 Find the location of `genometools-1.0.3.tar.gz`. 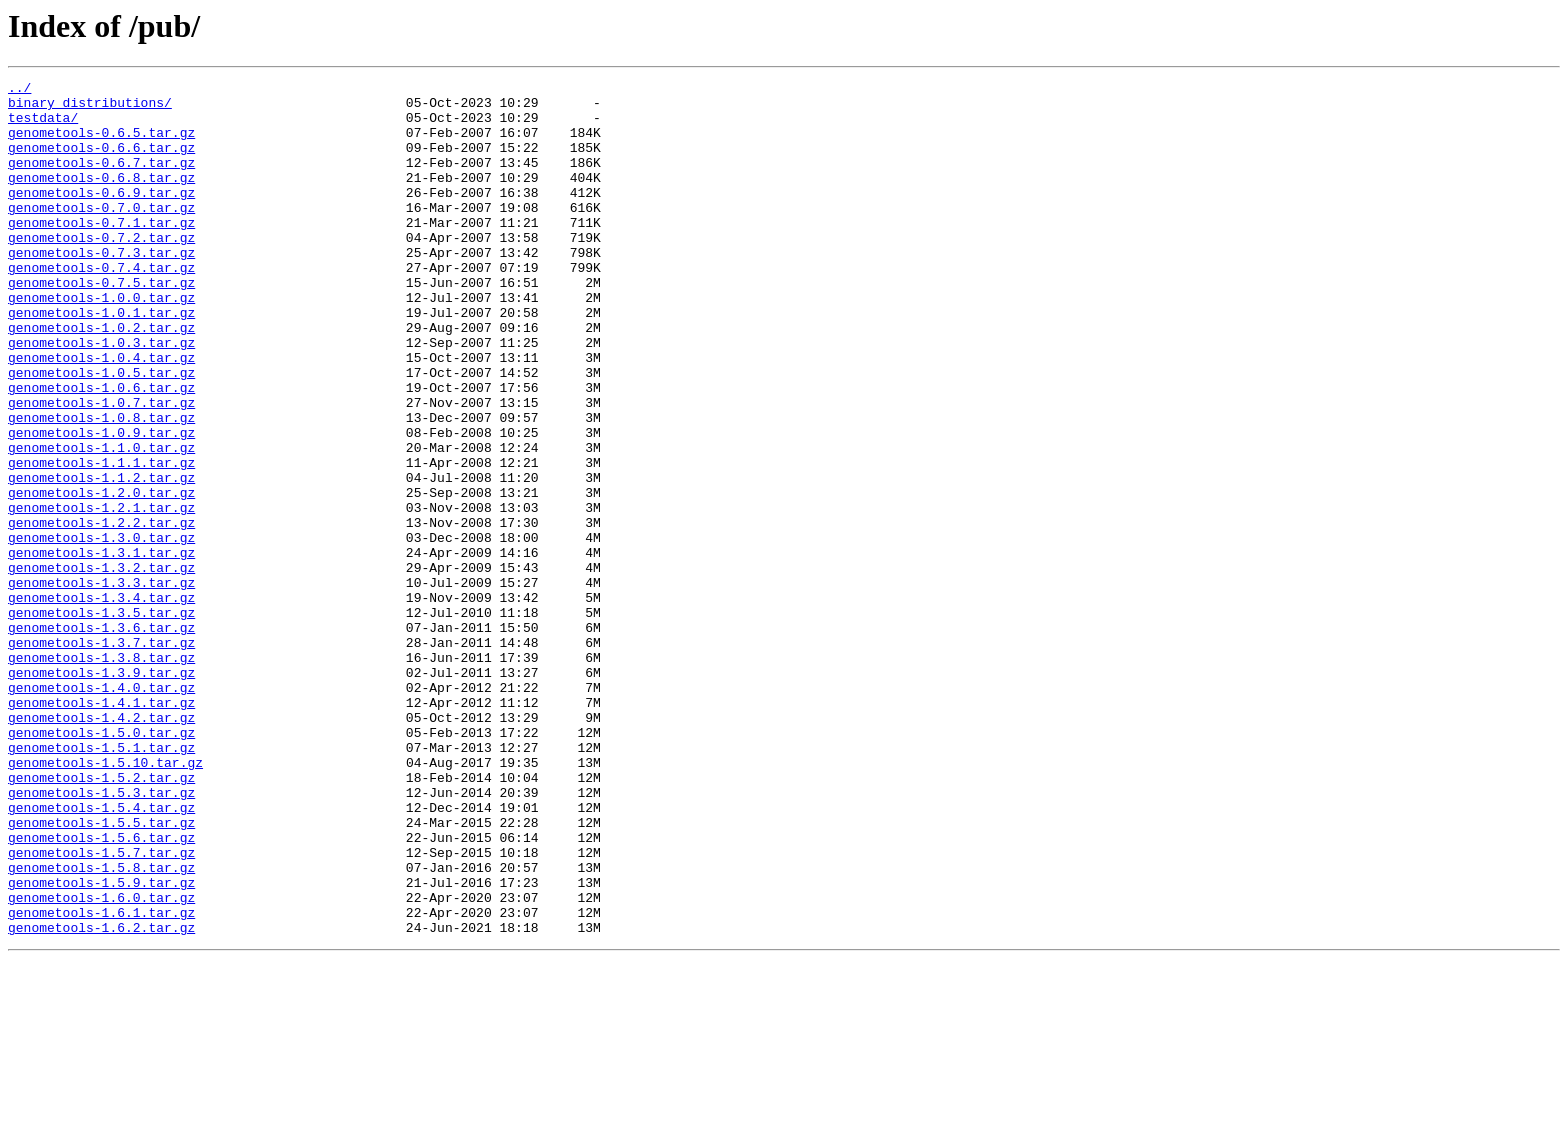

genometools-1.0.3.tar.gz is located at coordinates (101, 396).